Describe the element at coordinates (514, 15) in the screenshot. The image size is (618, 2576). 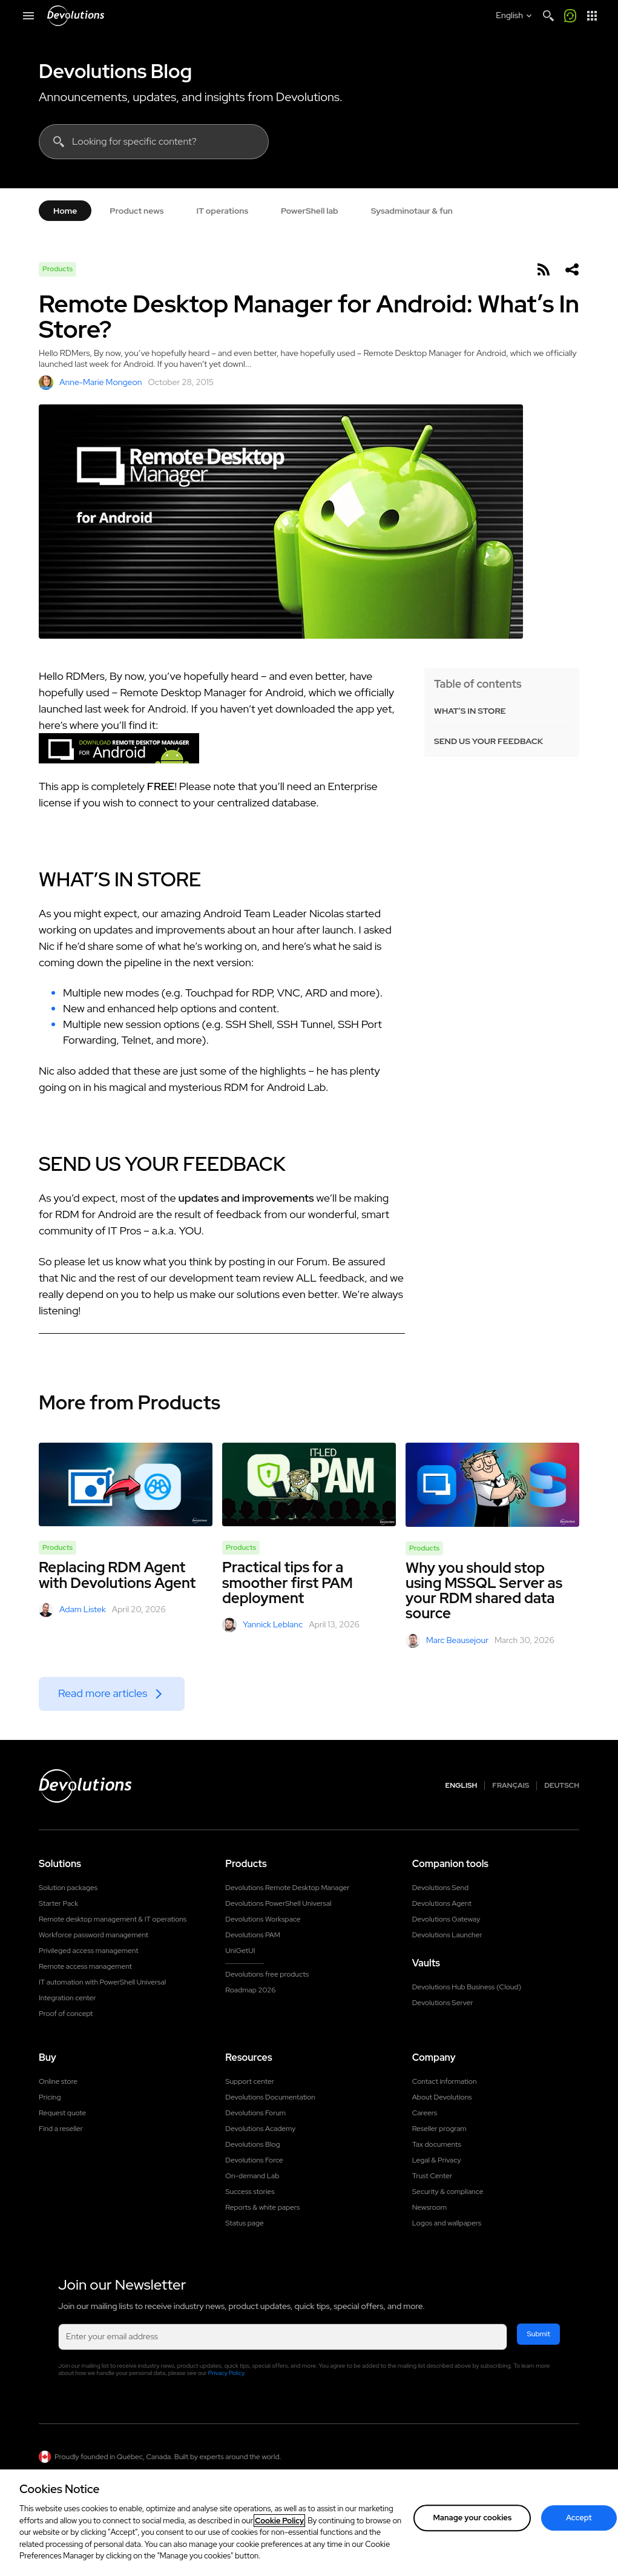
I see `[Select language]` at that location.